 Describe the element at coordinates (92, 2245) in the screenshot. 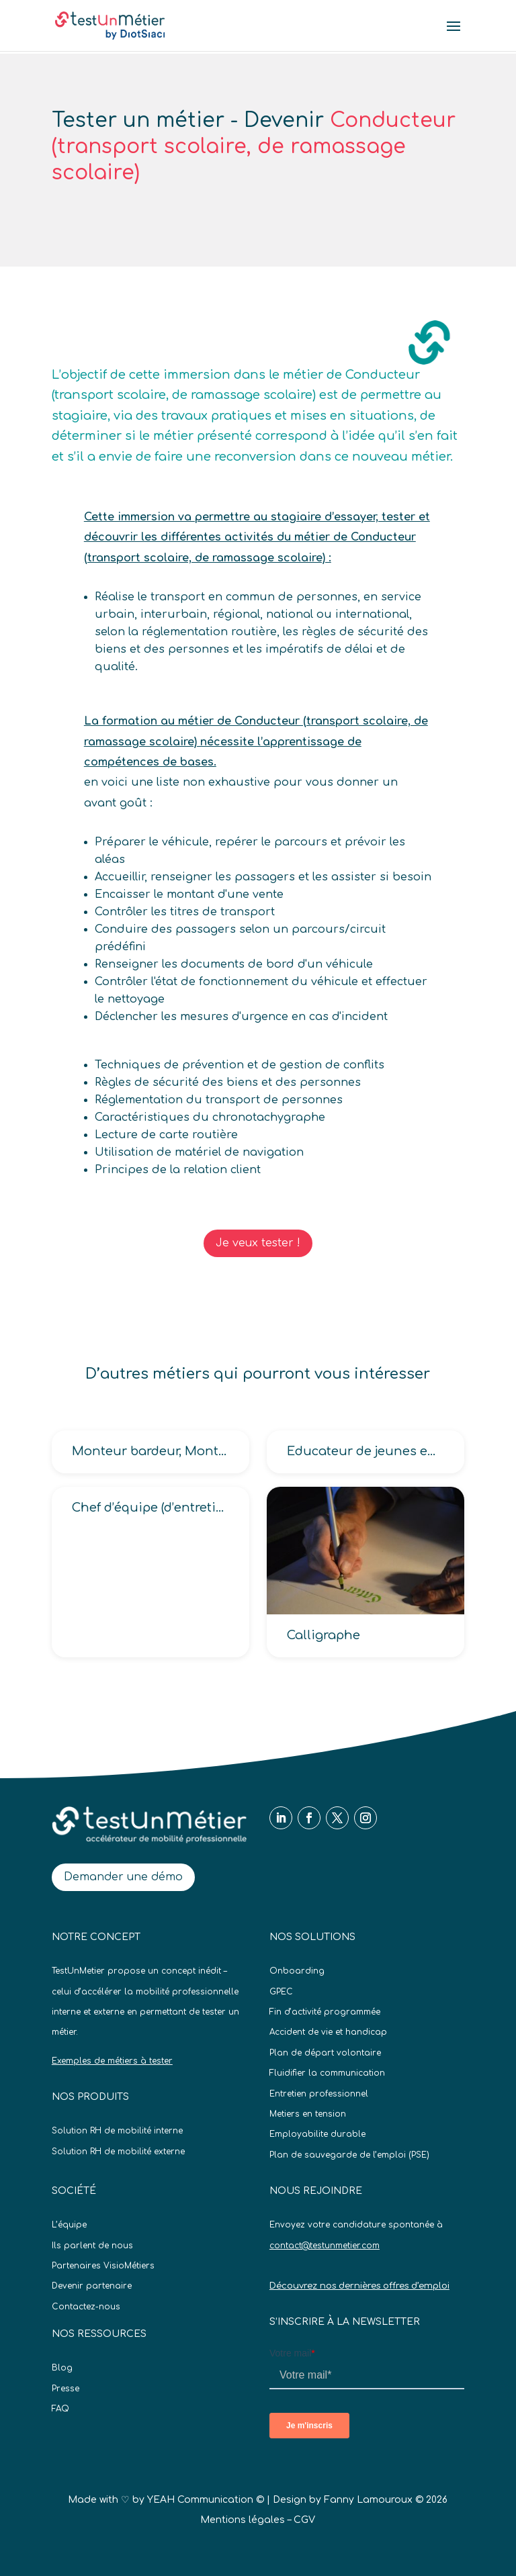

I see `Ils parlent de nous` at that location.